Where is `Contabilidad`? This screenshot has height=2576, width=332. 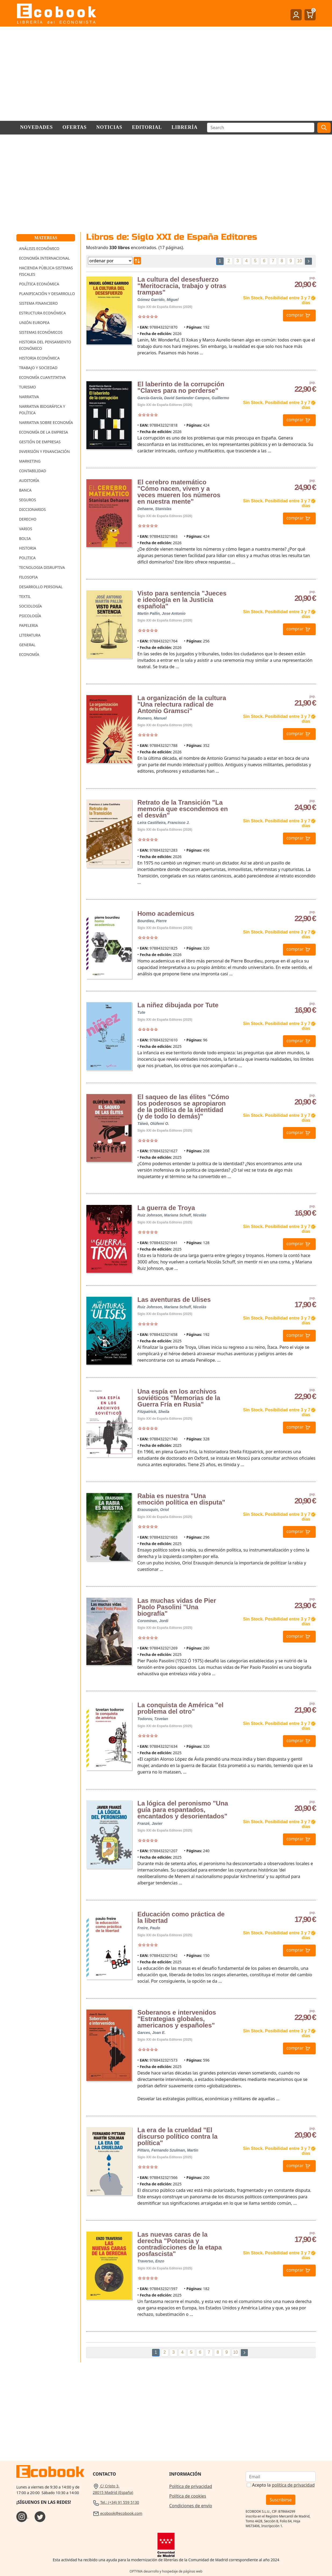 Contabilidad is located at coordinates (32, 470).